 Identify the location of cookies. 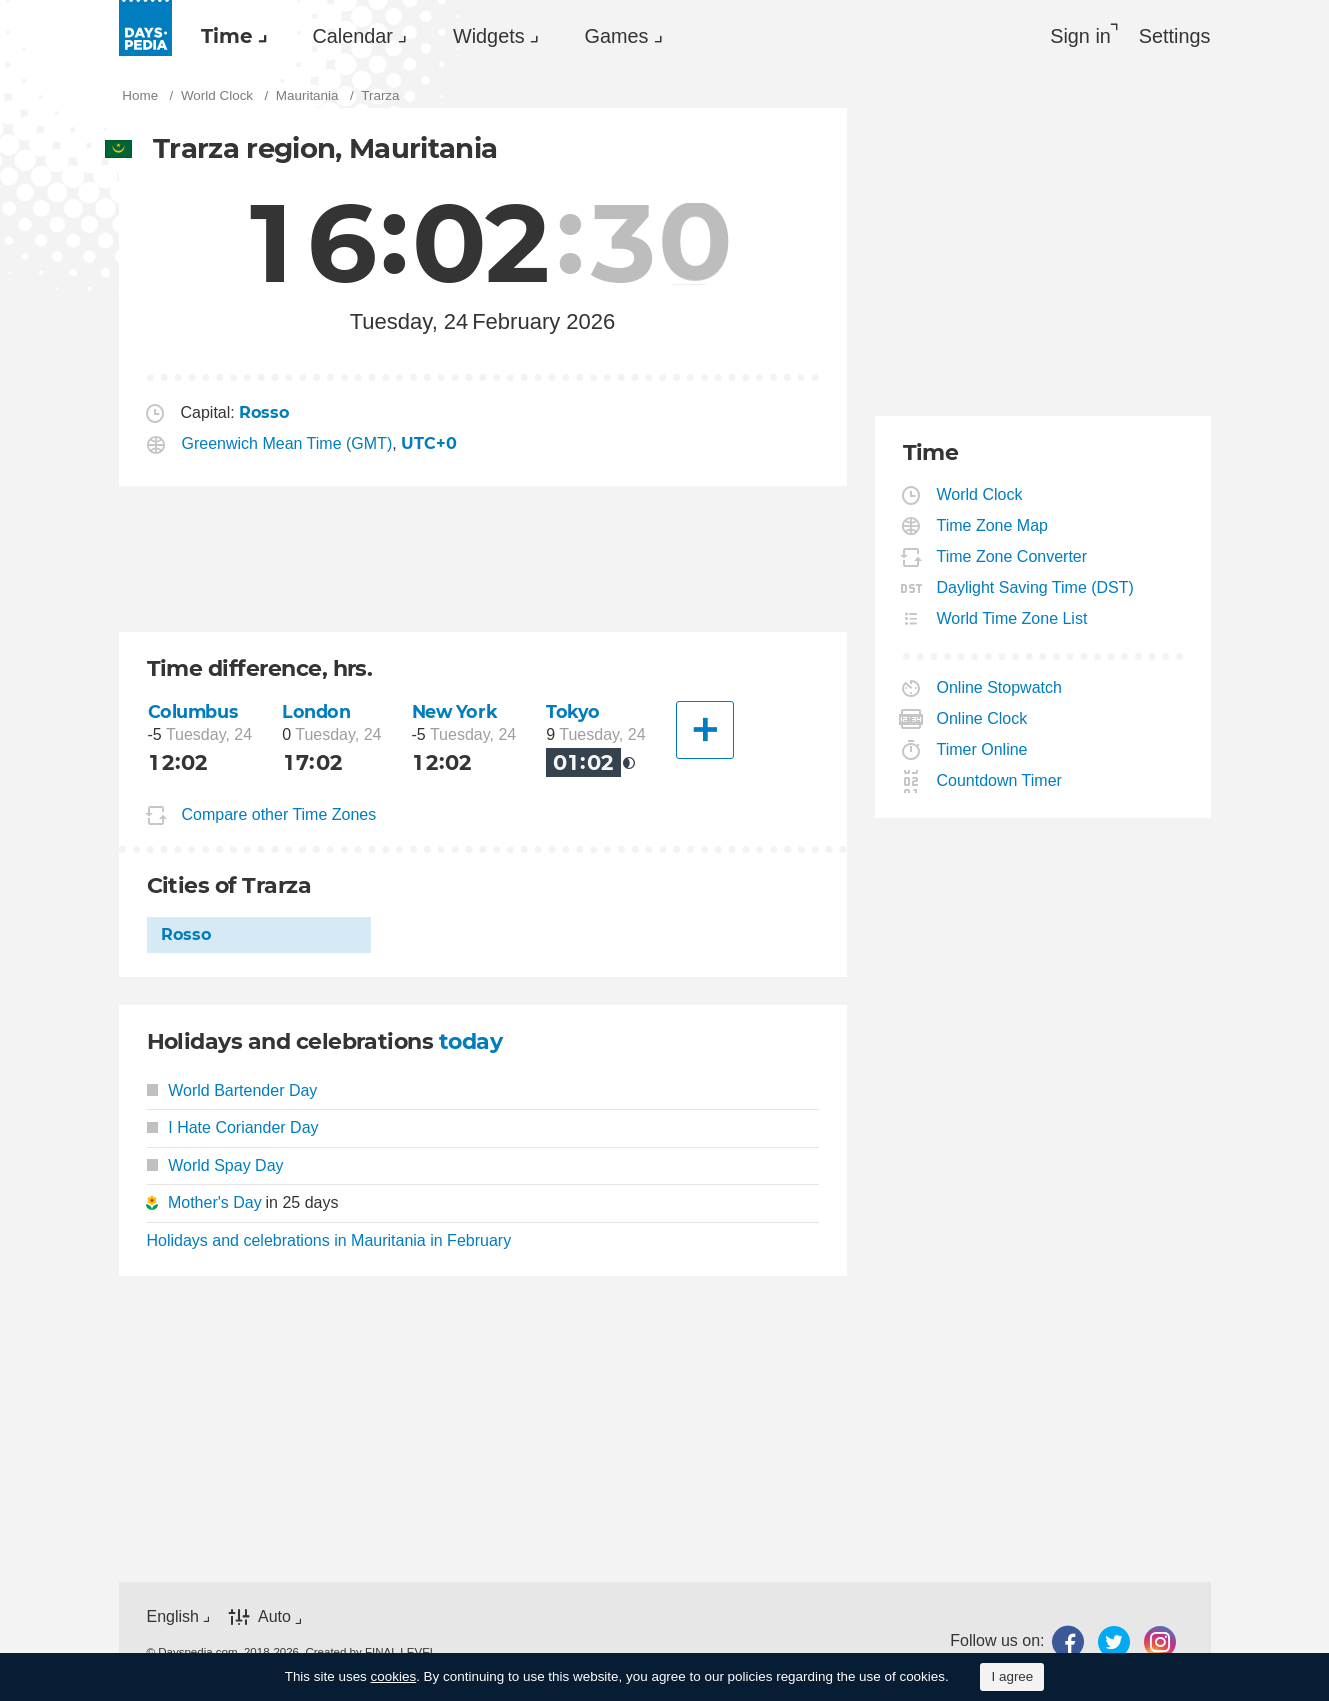
(394, 1676).